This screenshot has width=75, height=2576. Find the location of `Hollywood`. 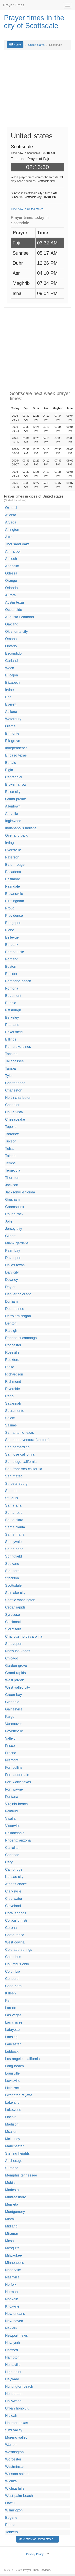

Hollywood is located at coordinates (13, 2401).